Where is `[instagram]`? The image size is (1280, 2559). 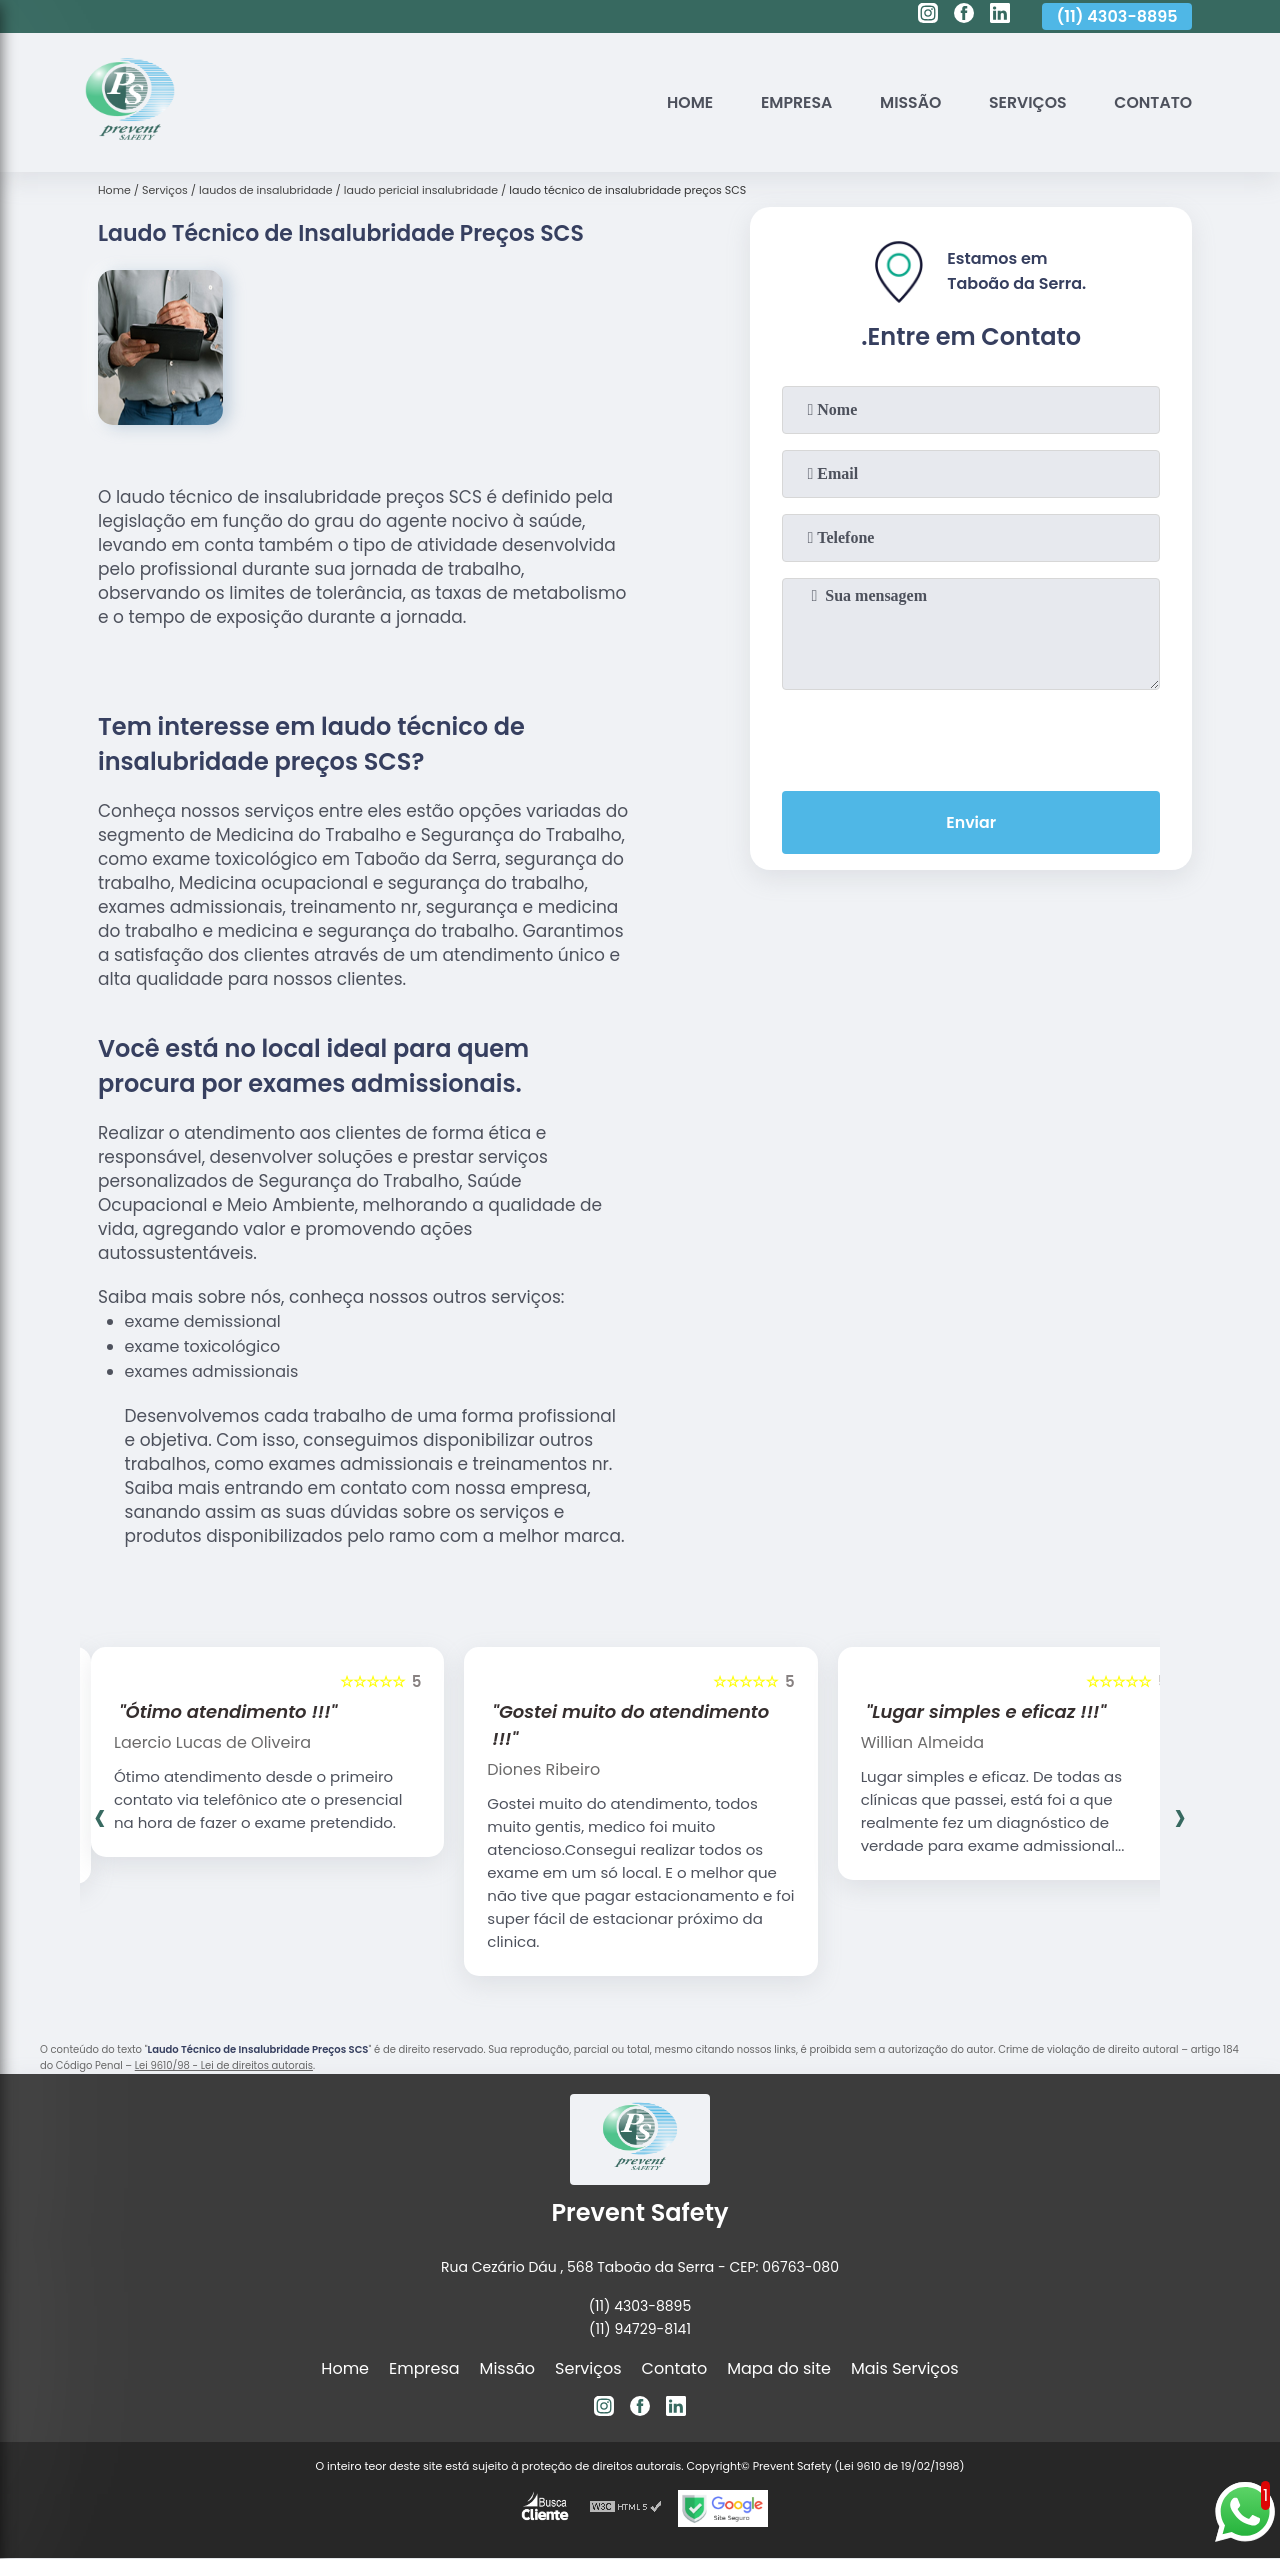
[instagram] is located at coordinates (928, 16).